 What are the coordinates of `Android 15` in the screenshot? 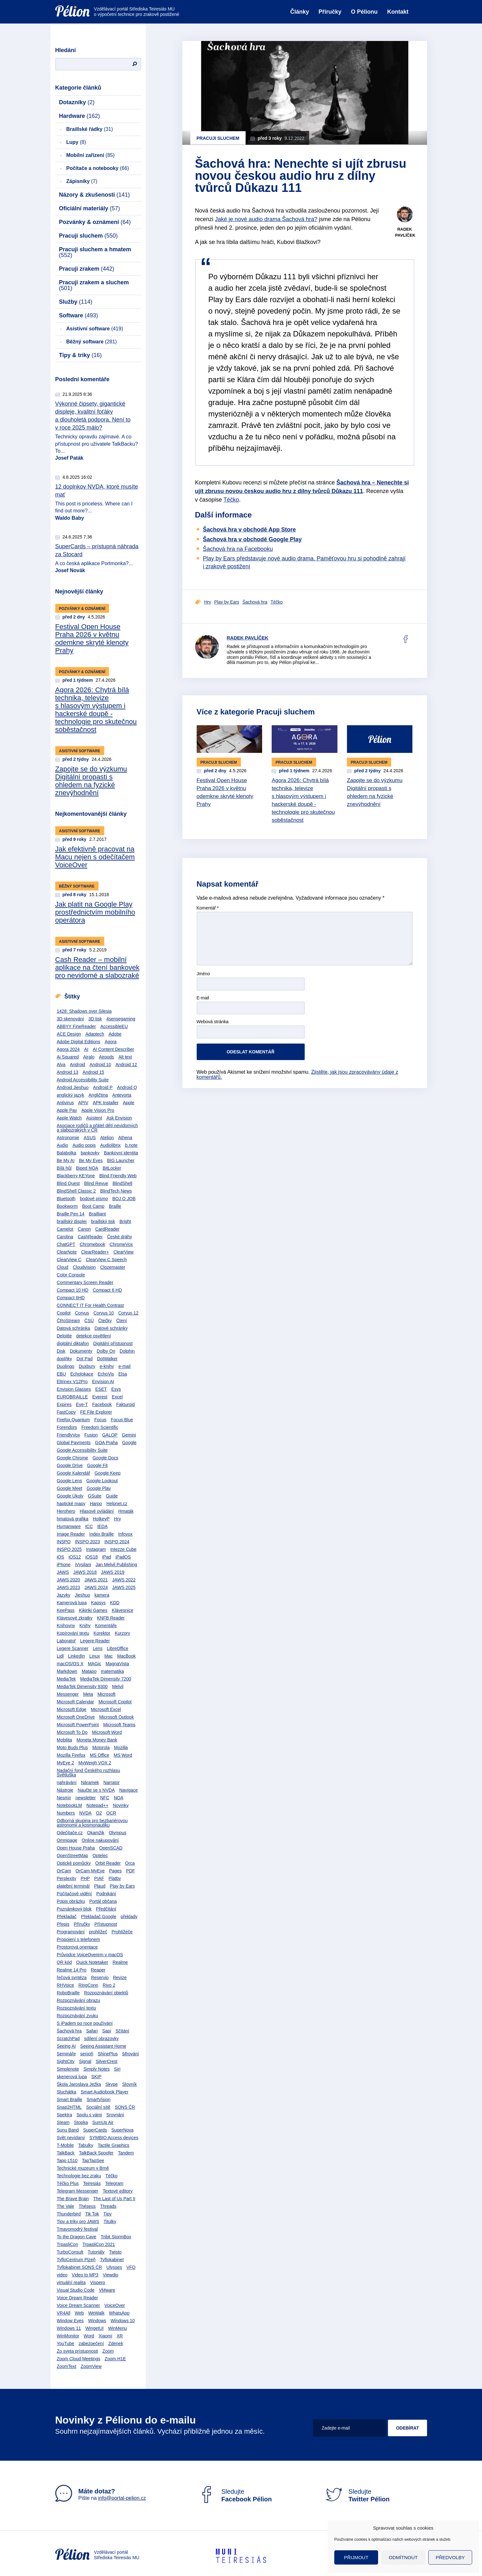 It's located at (93, 1072).